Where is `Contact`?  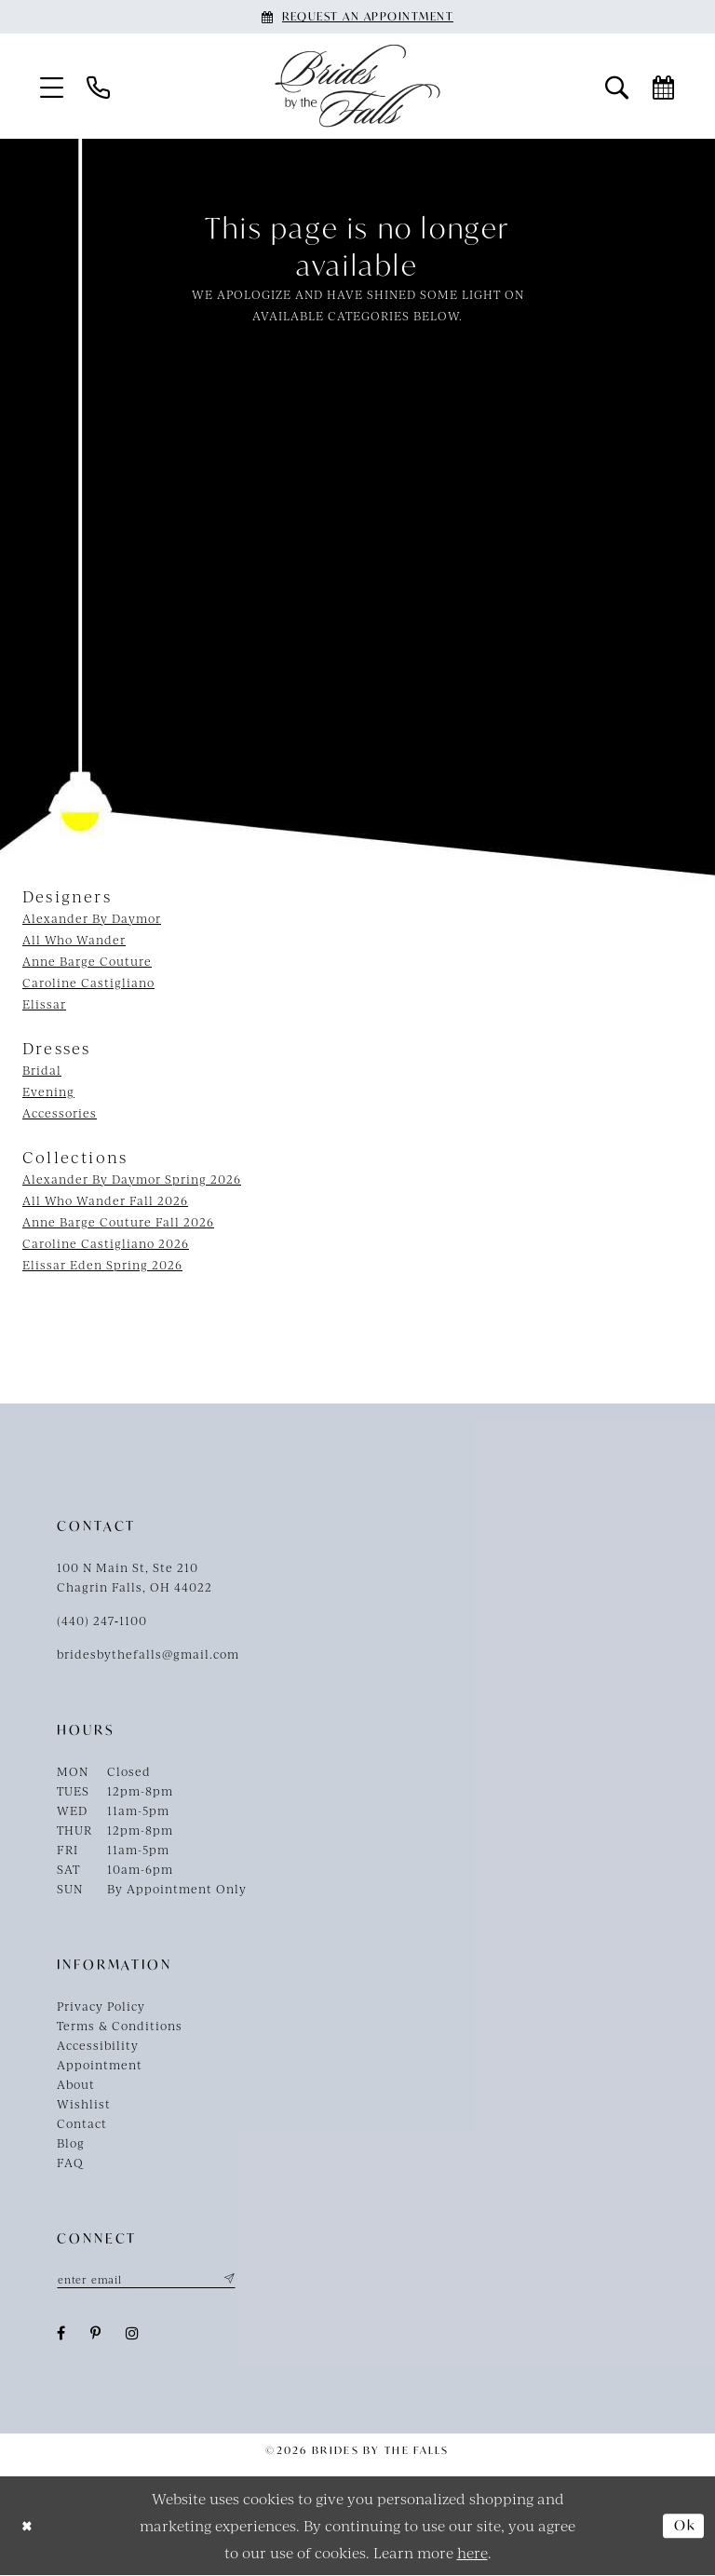
Contact is located at coordinates (82, 2123).